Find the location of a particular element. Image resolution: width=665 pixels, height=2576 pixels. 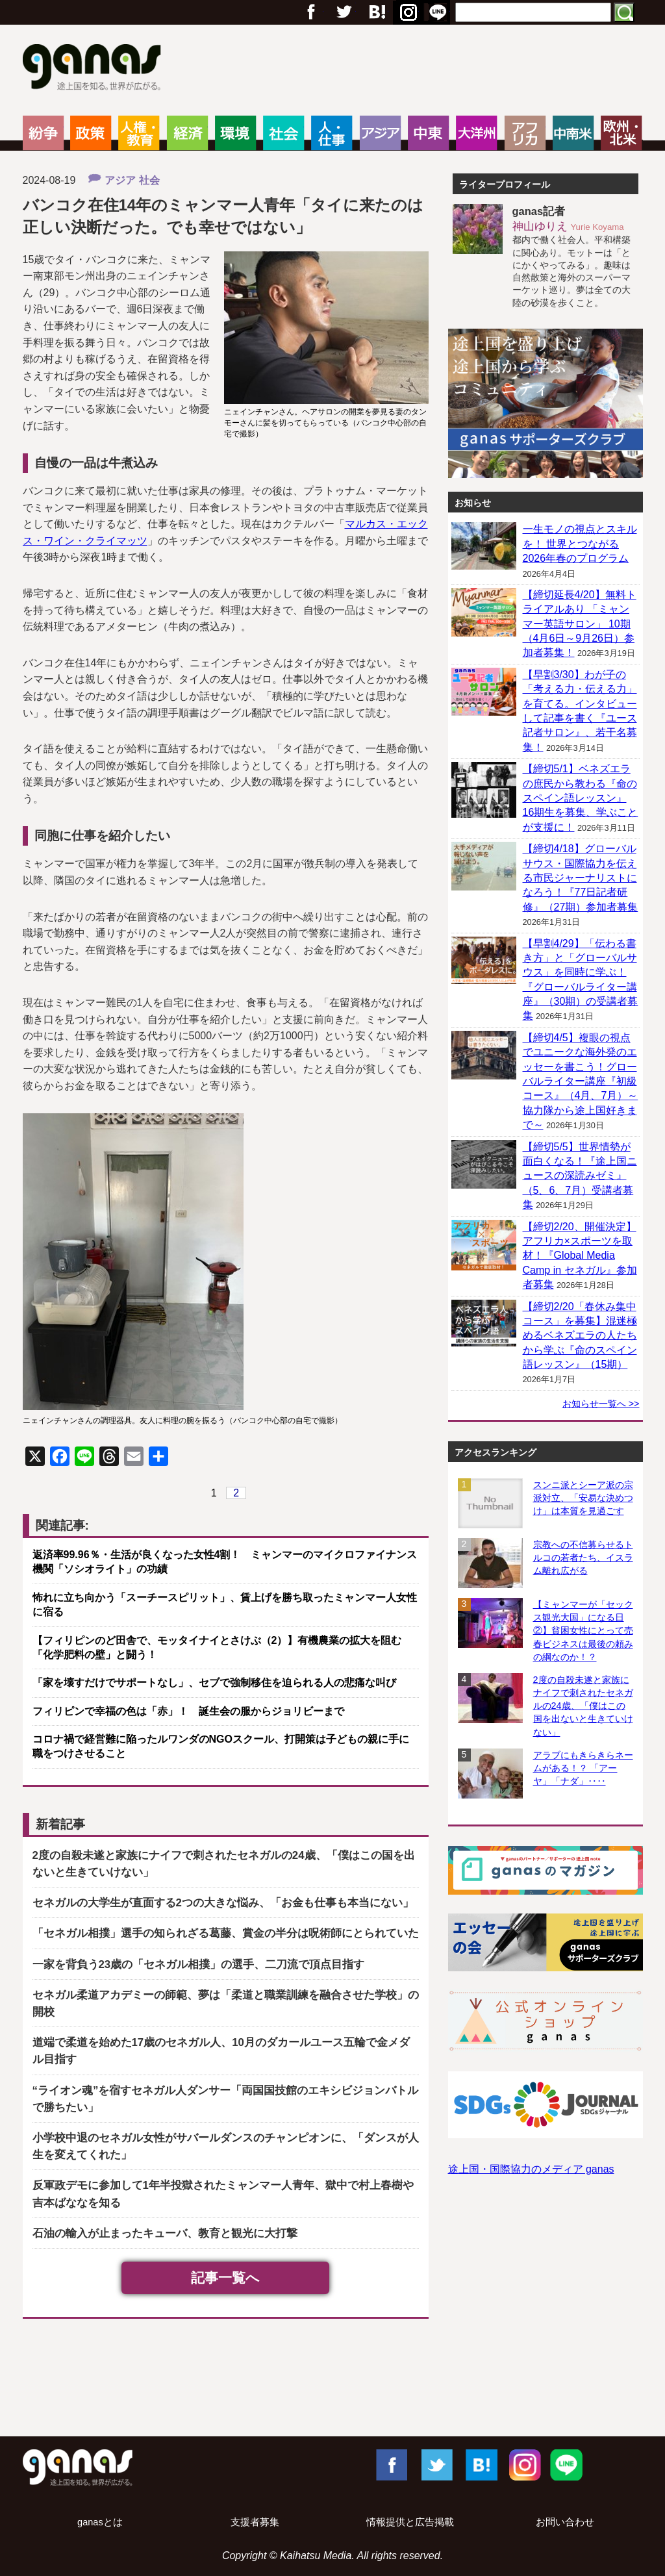

中南米 is located at coordinates (573, 133).